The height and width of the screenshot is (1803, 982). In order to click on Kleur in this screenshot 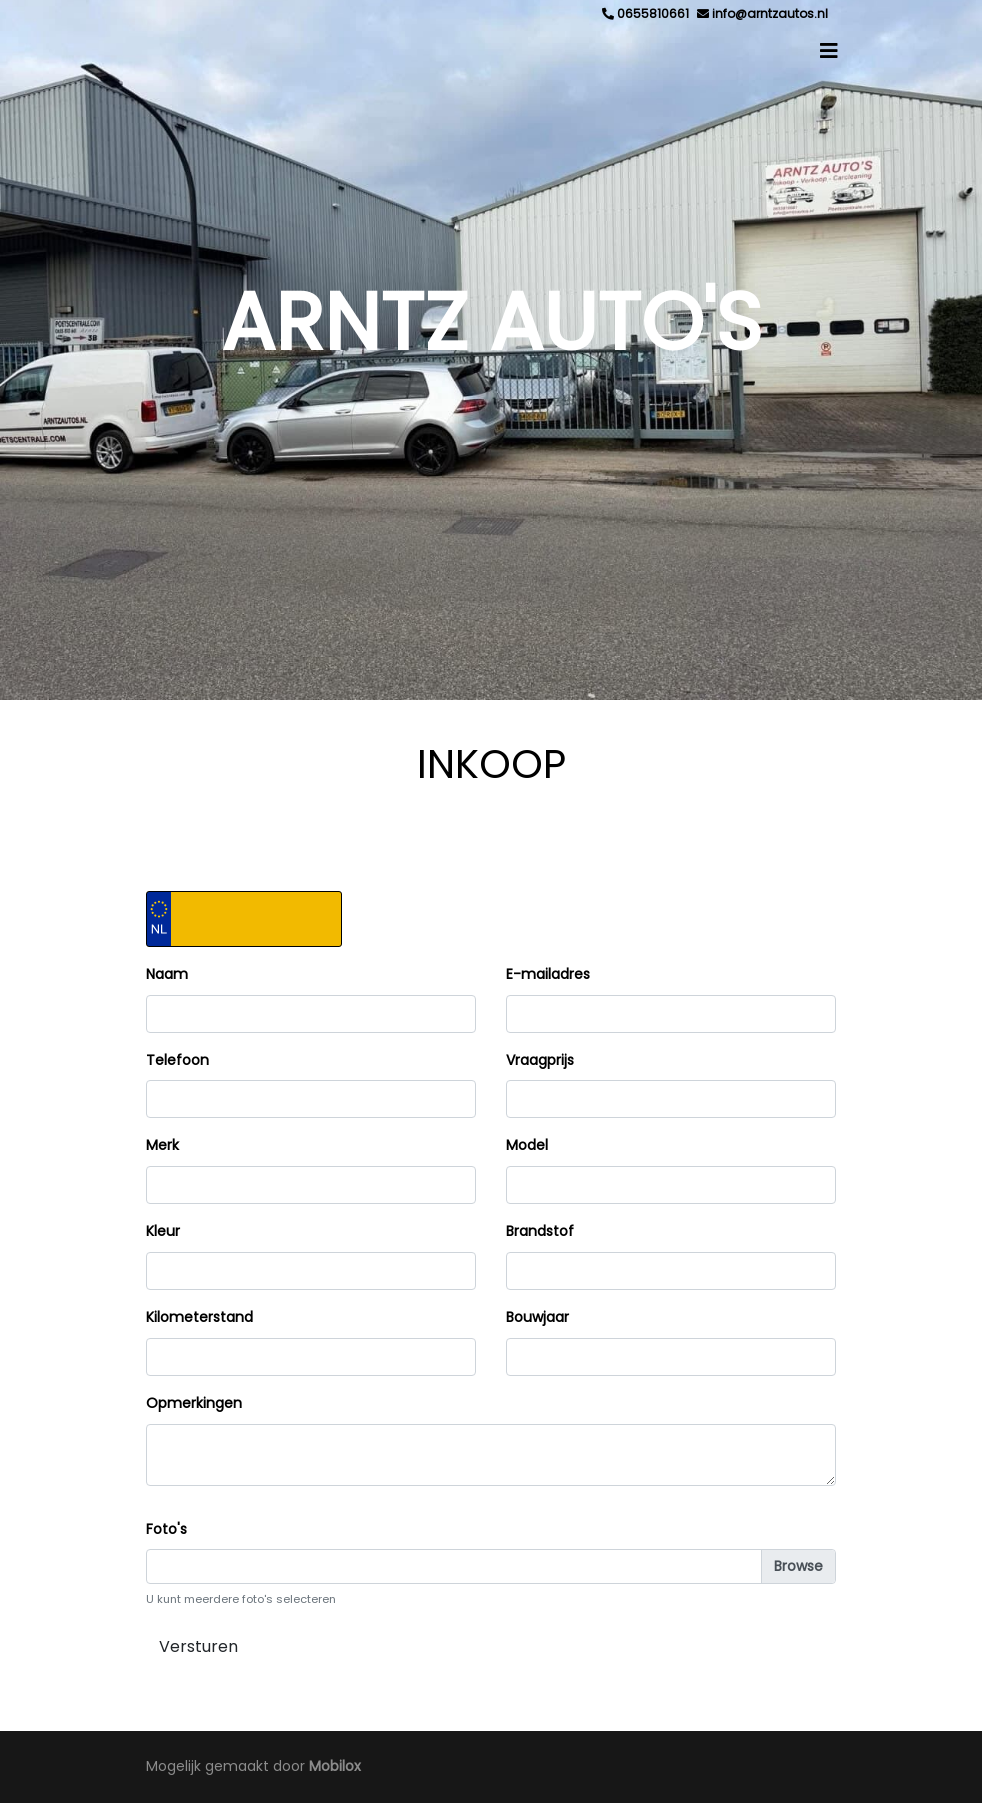, I will do `click(163, 1231)`.